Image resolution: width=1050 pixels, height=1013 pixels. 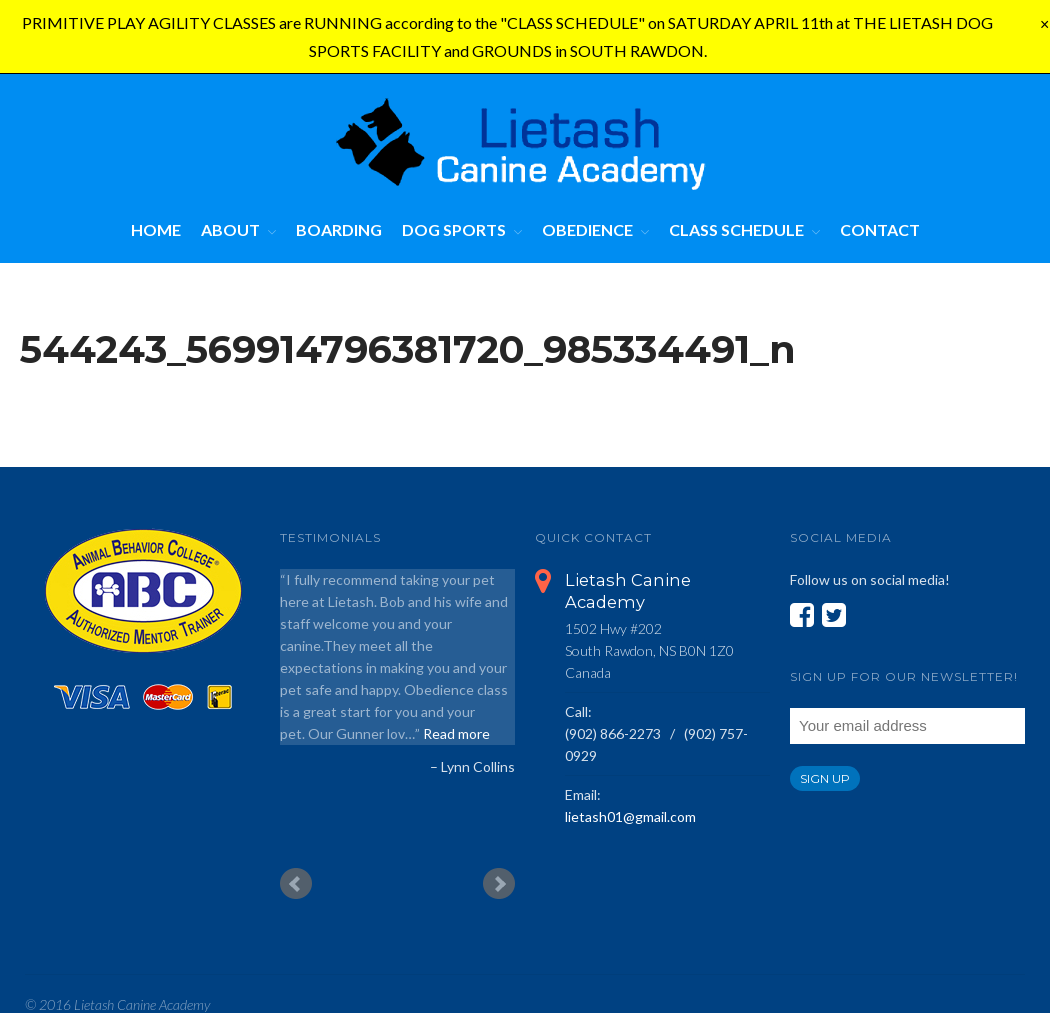 I want to click on Next, so click(x=499, y=884).